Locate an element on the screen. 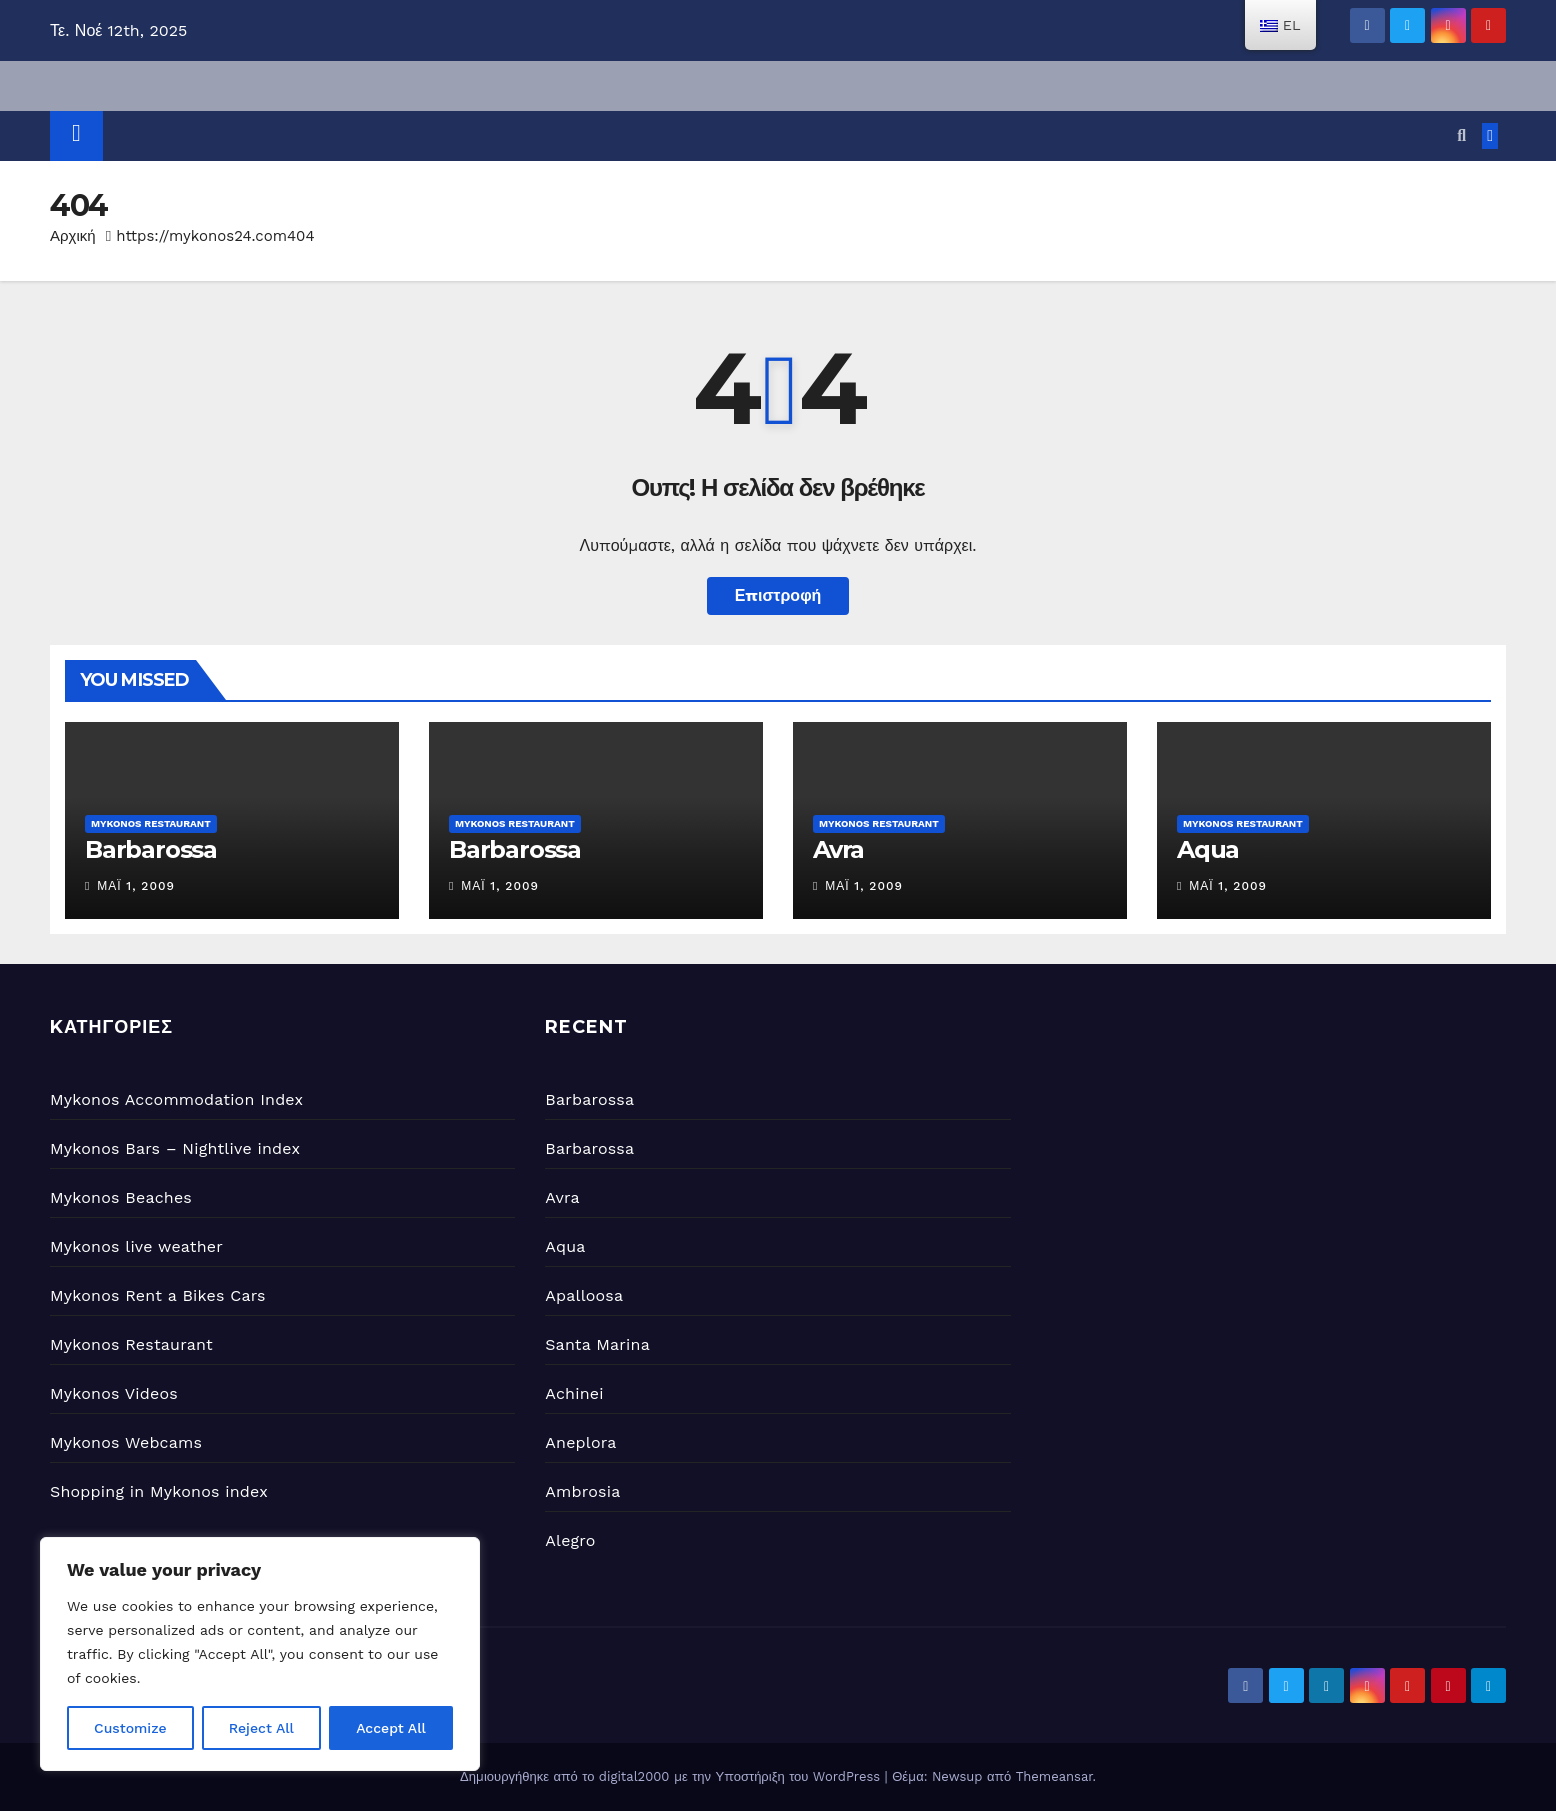 This screenshot has height=1811, width=1556. Mykonos Videos is located at coordinates (114, 1393).